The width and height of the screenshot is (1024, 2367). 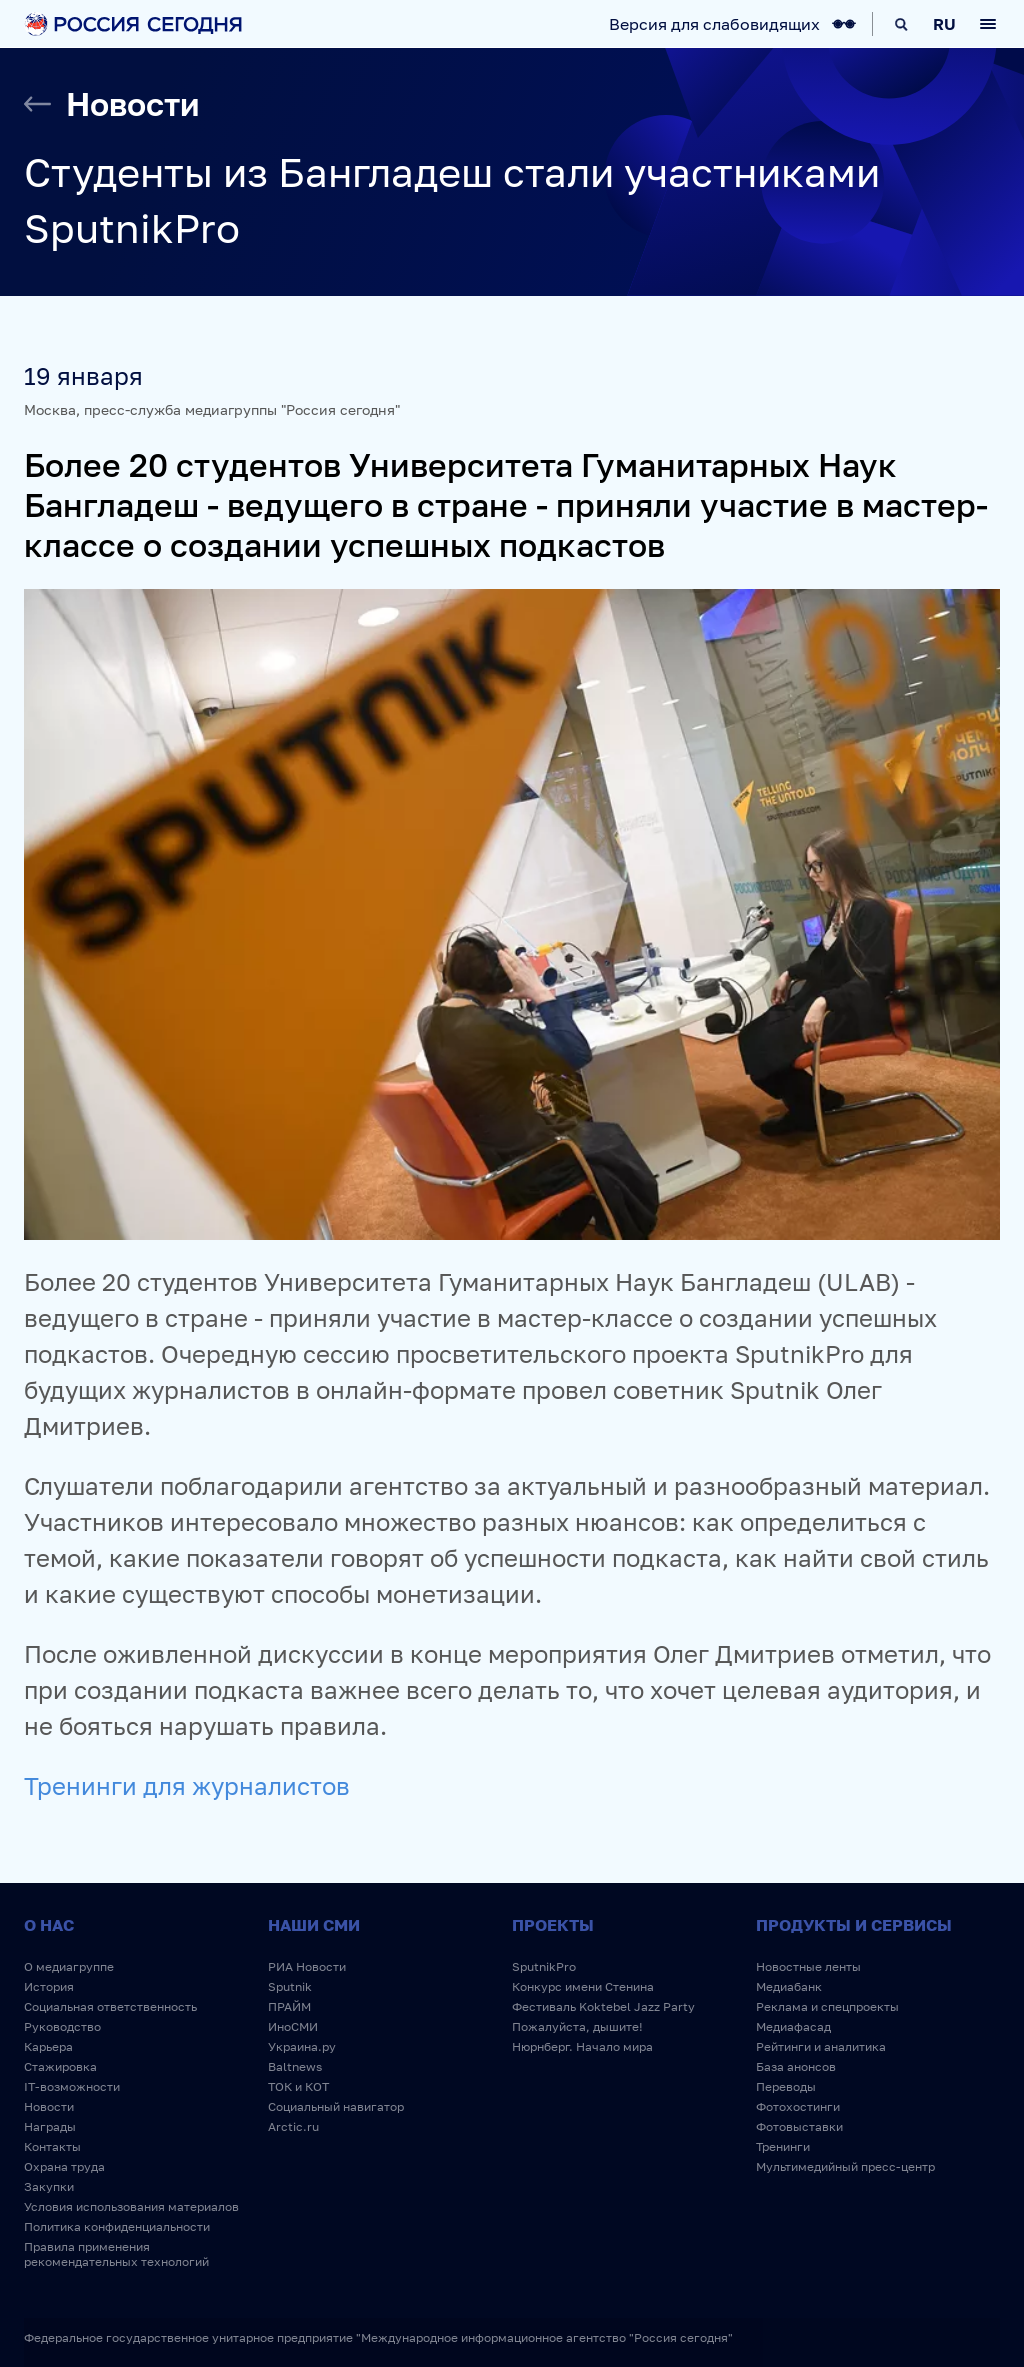 I want to click on Закупки, so click(x=49, y=2186).